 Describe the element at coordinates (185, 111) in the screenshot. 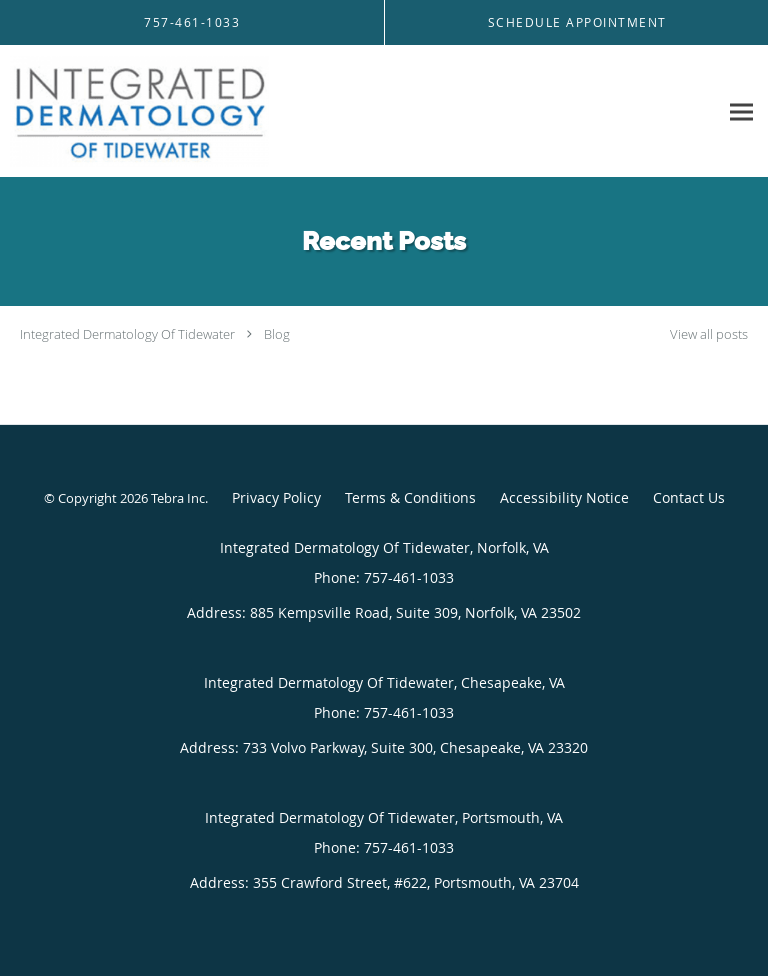

I see `[Link to home page]` at that location.